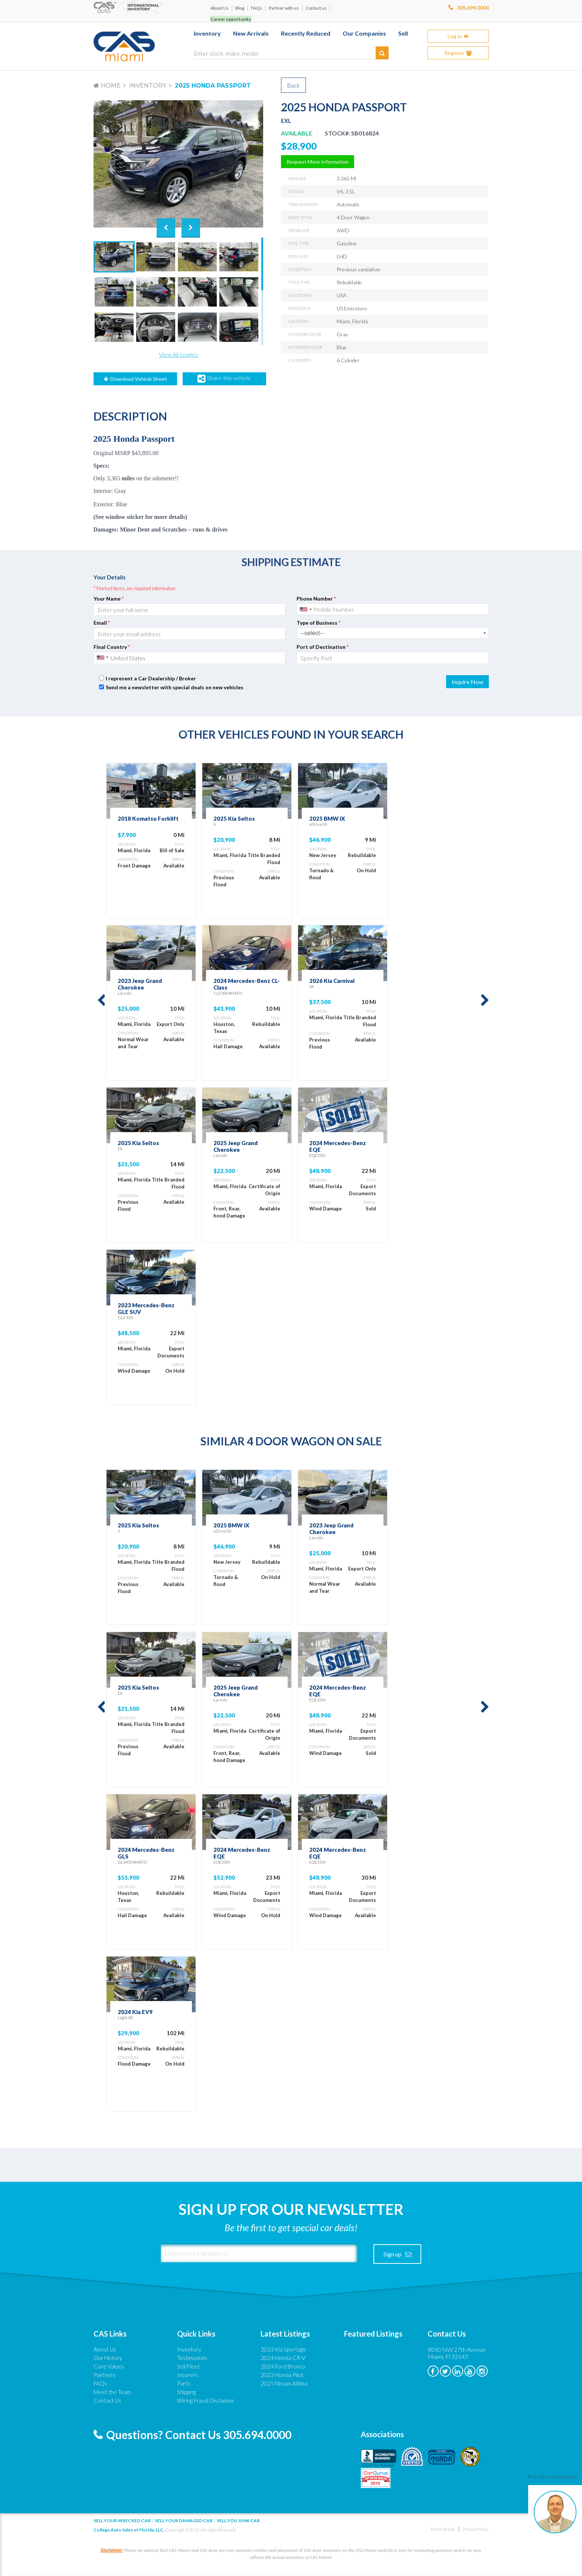  I want to click on [presentation], so click(342, 682).